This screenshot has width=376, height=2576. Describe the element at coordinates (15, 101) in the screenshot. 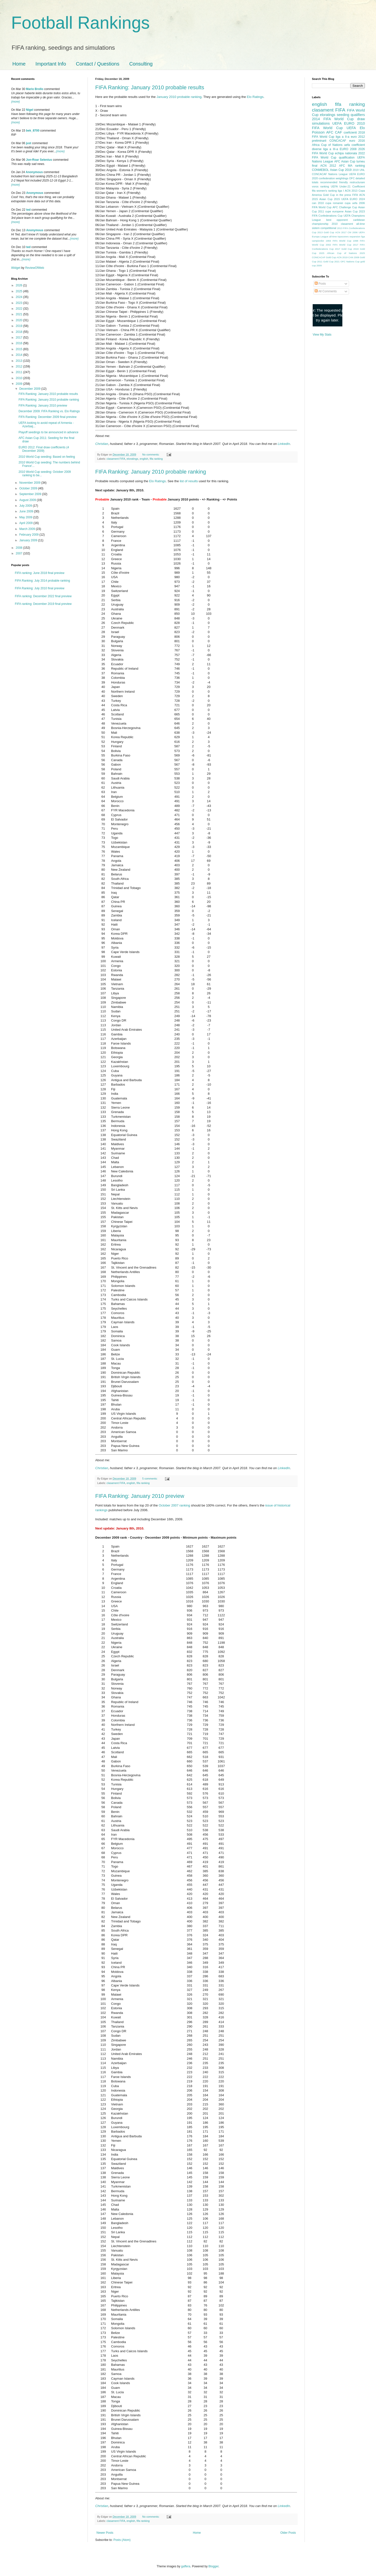

I see `(more)` at that location.